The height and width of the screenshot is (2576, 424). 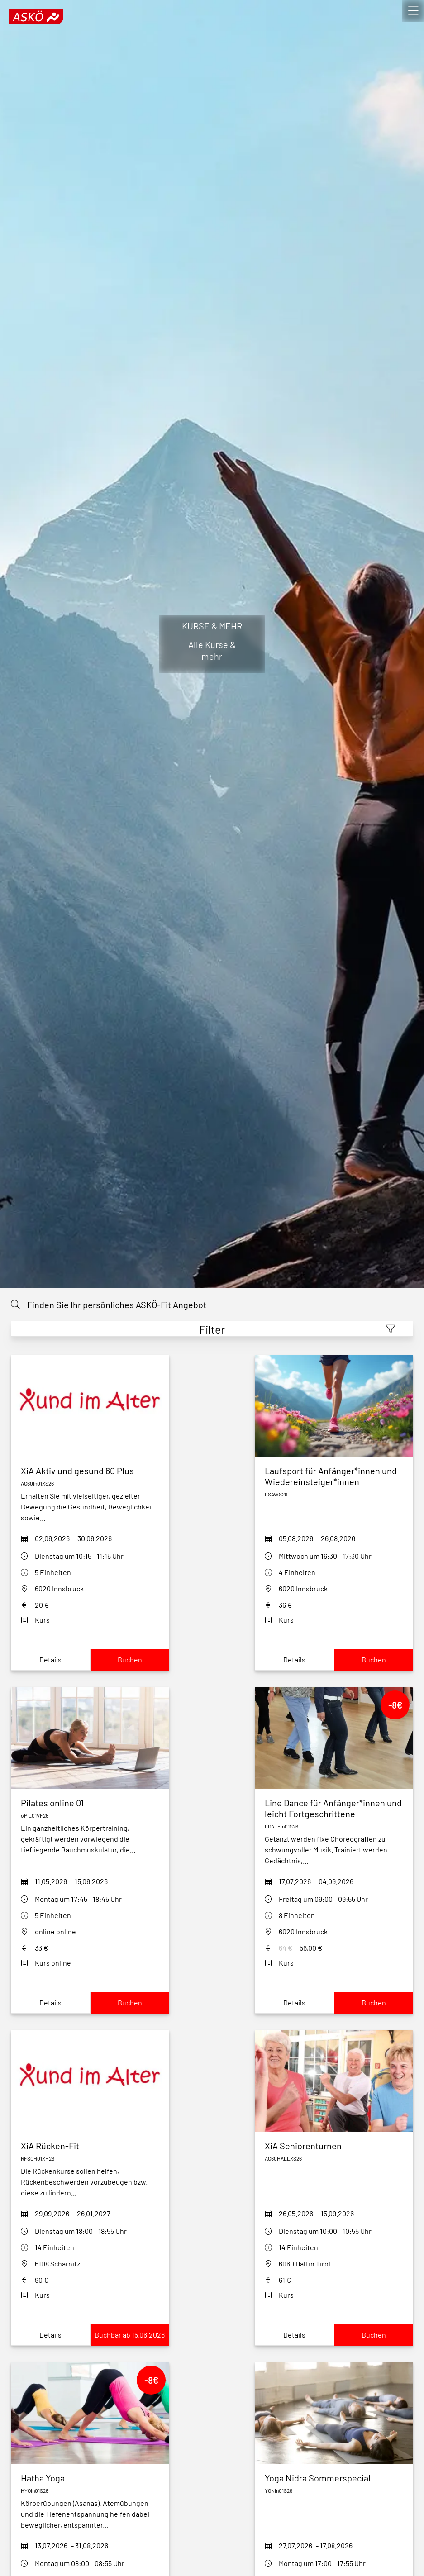 What do you see at coordinates (374, 1659) in the screenshot?
I see `Buchen [Book laufsport-fuer-anfaengerinnen26]` at bounding box center [374, 1659].